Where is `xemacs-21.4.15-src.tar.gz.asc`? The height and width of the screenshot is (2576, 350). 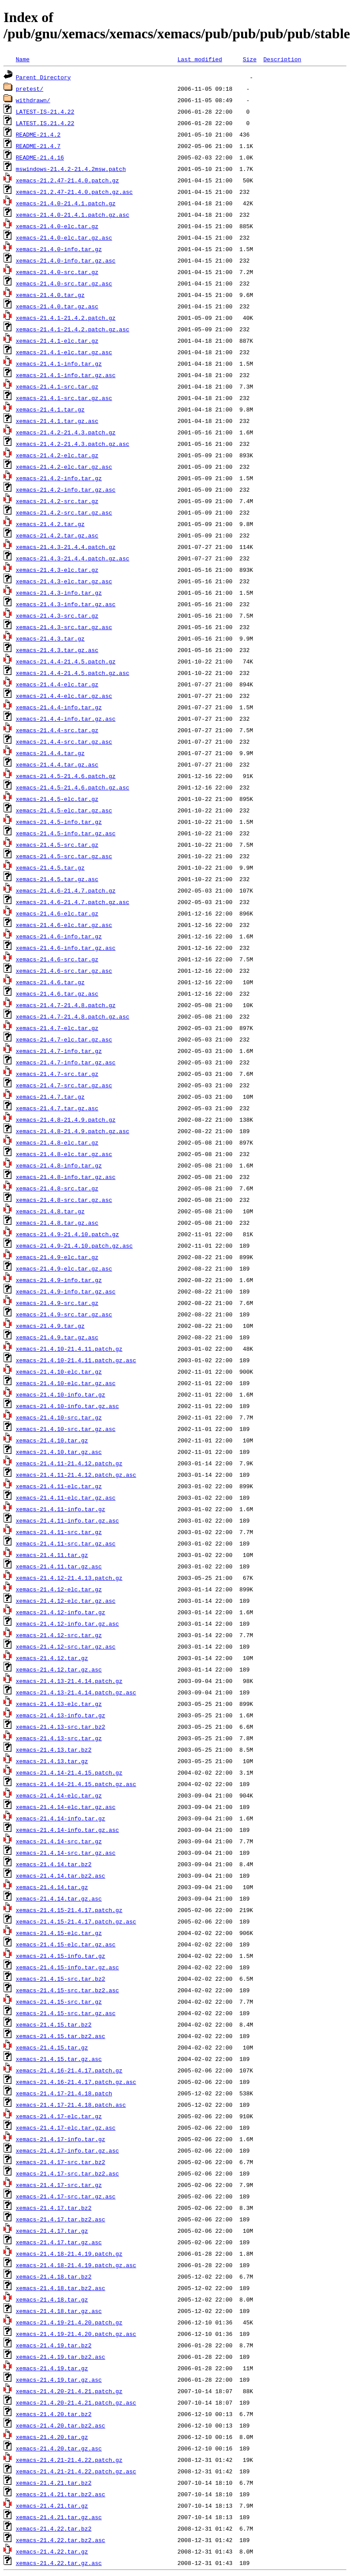 xemacs-21.4.15-src.tar.gz.asc is located at coordinates (65, 2013).